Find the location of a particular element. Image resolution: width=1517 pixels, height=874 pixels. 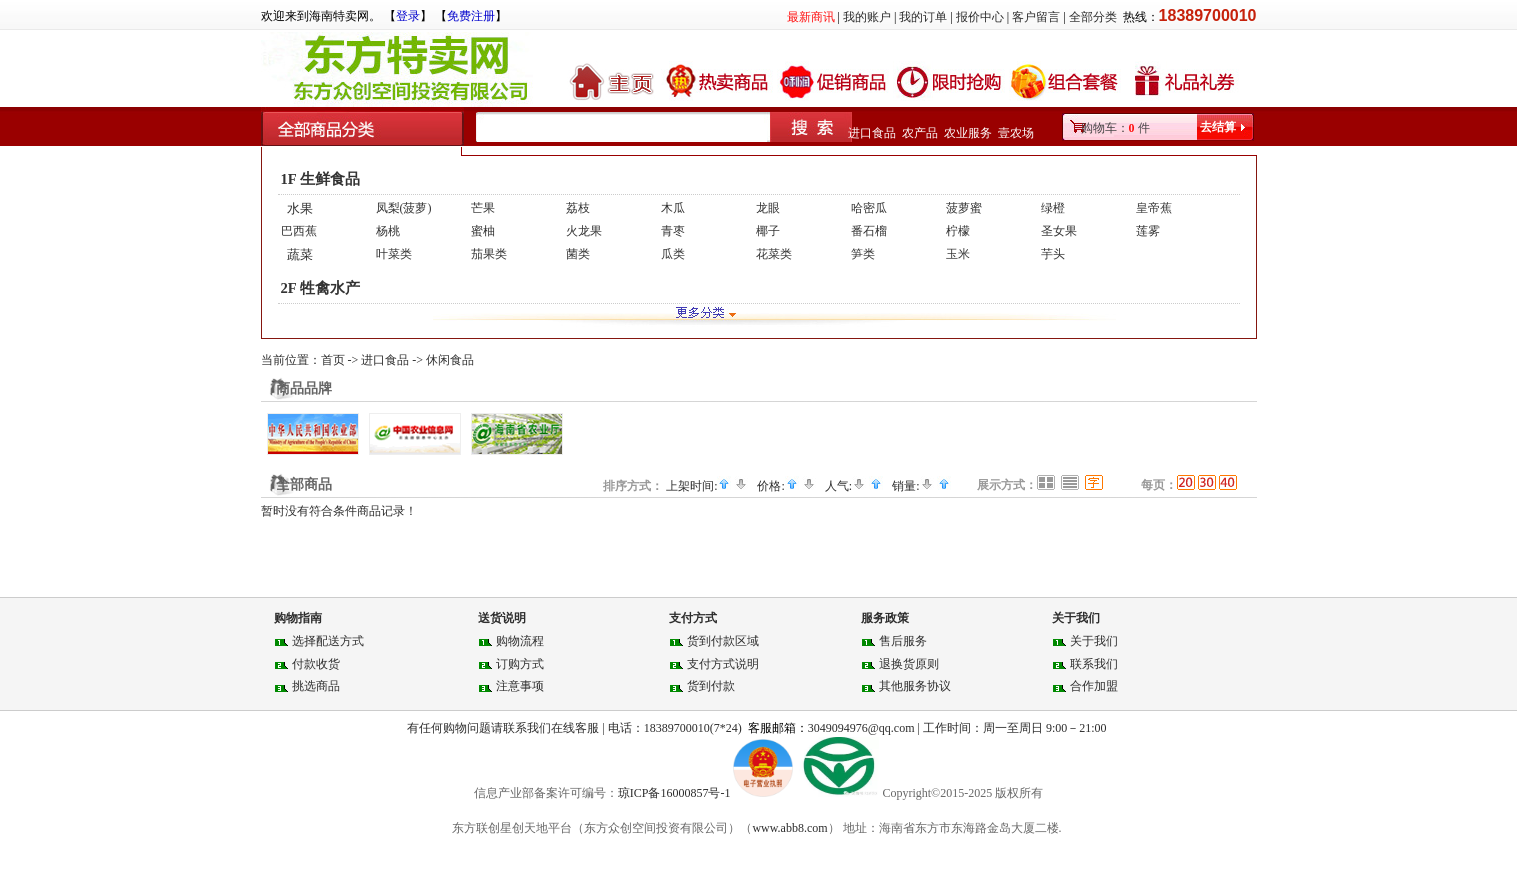

菌类 is located at coordinates (578, 254).